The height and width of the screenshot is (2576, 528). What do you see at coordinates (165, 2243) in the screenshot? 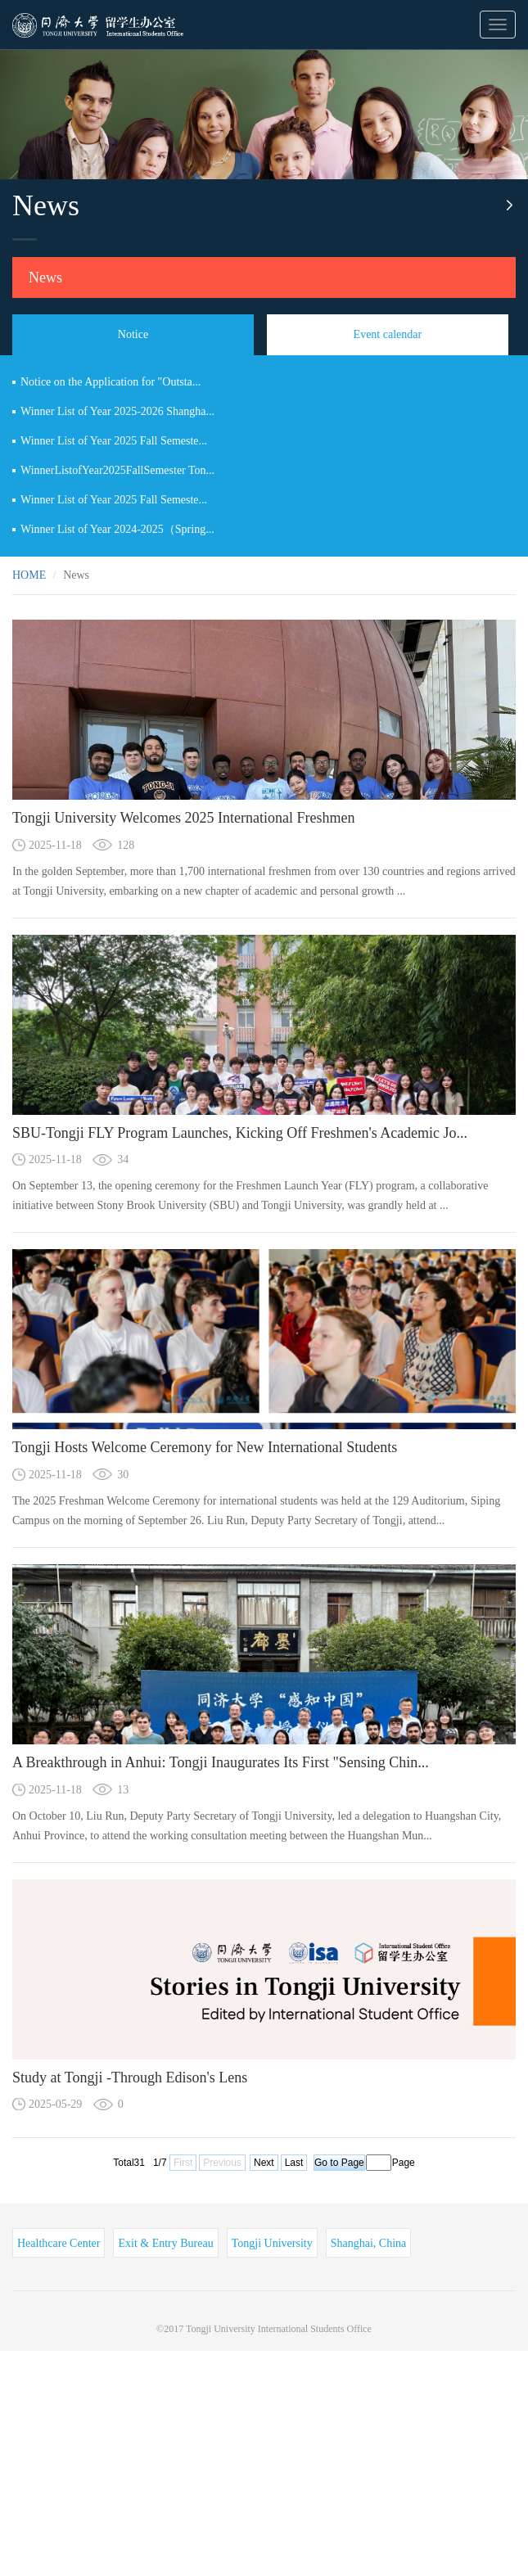
I see `Exit & Entry Bureau` at bounding box center [165, 2243].